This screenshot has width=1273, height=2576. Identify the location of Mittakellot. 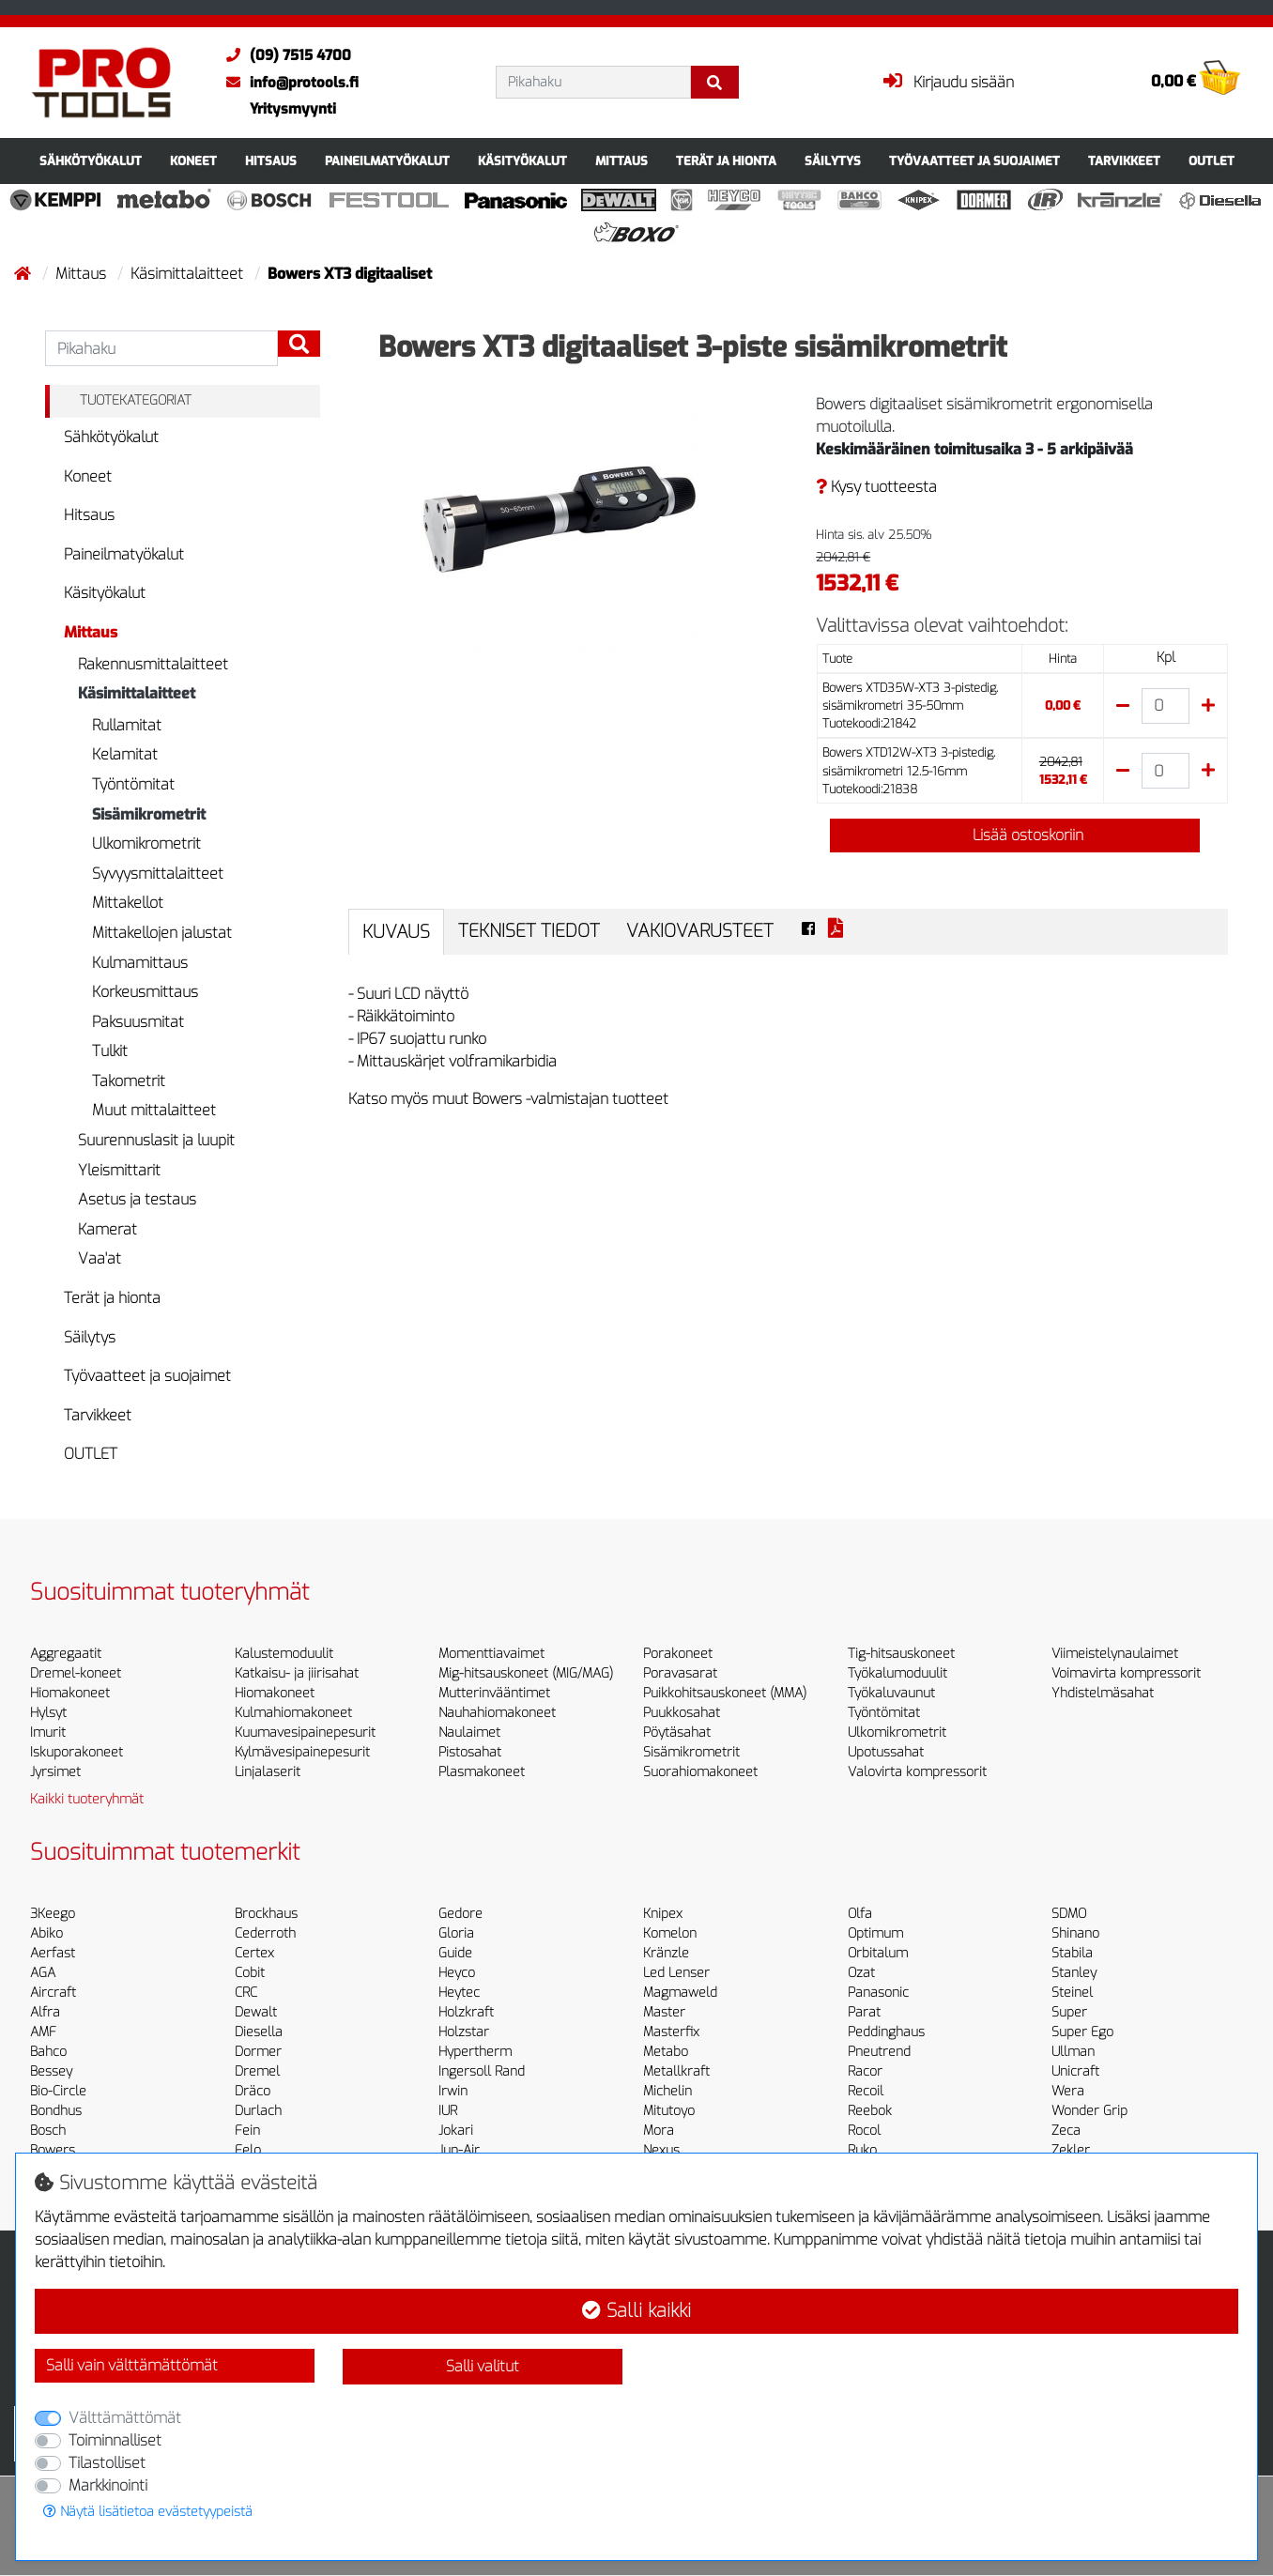
(127, 902).